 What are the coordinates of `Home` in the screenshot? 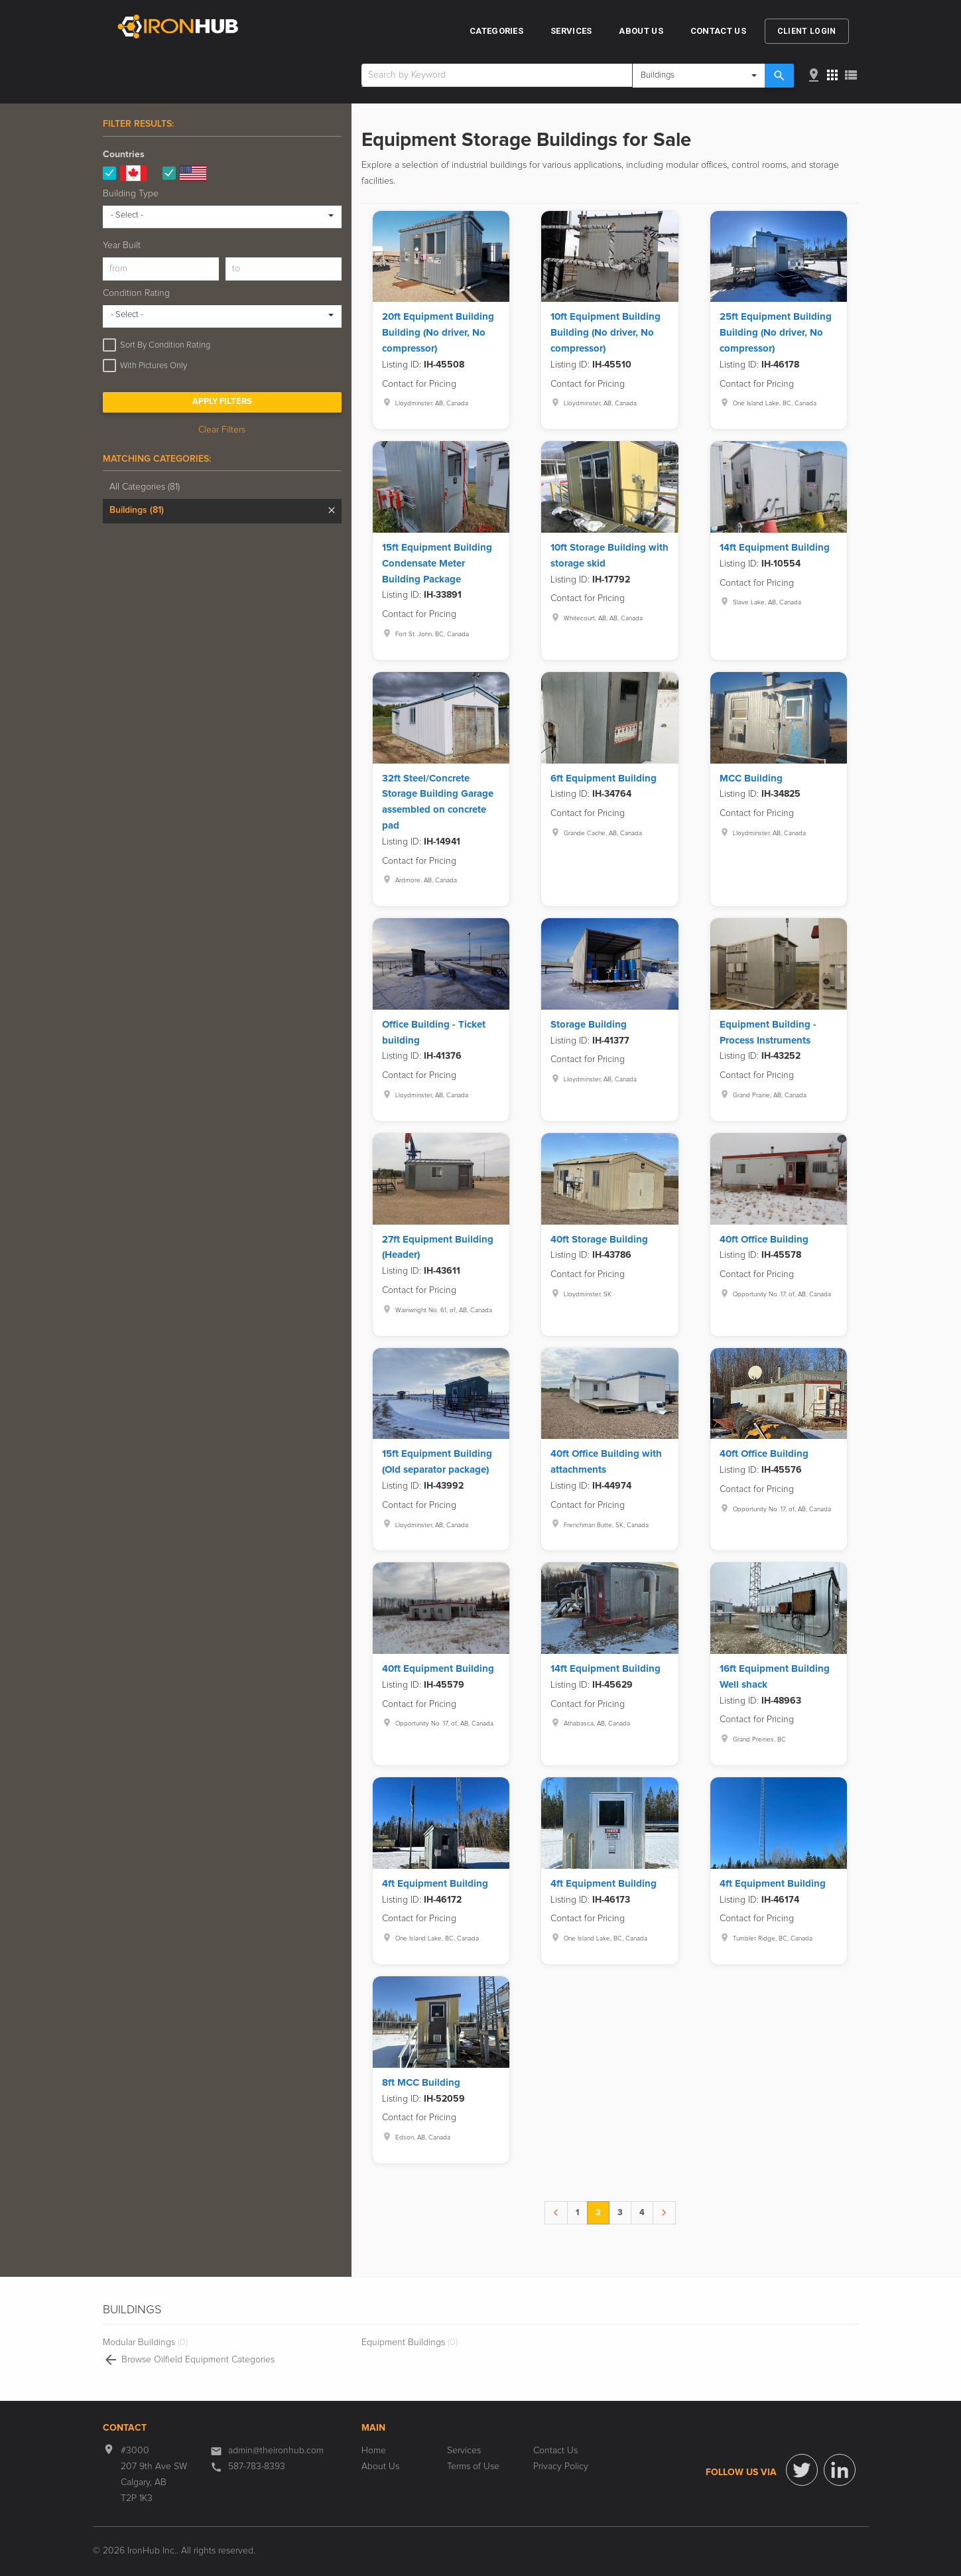 It's located at (373, 2450).